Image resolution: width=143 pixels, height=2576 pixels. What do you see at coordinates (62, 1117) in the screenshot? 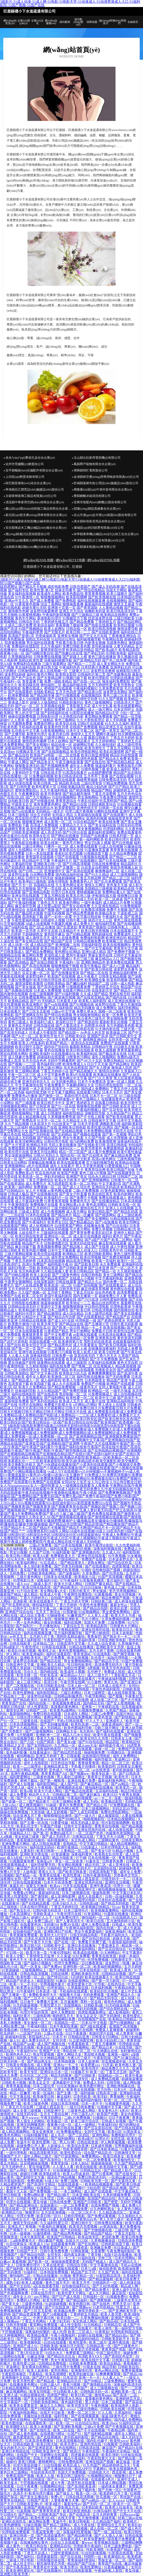
I see `久草视频免费资源` at bounding box center [62, 1117].